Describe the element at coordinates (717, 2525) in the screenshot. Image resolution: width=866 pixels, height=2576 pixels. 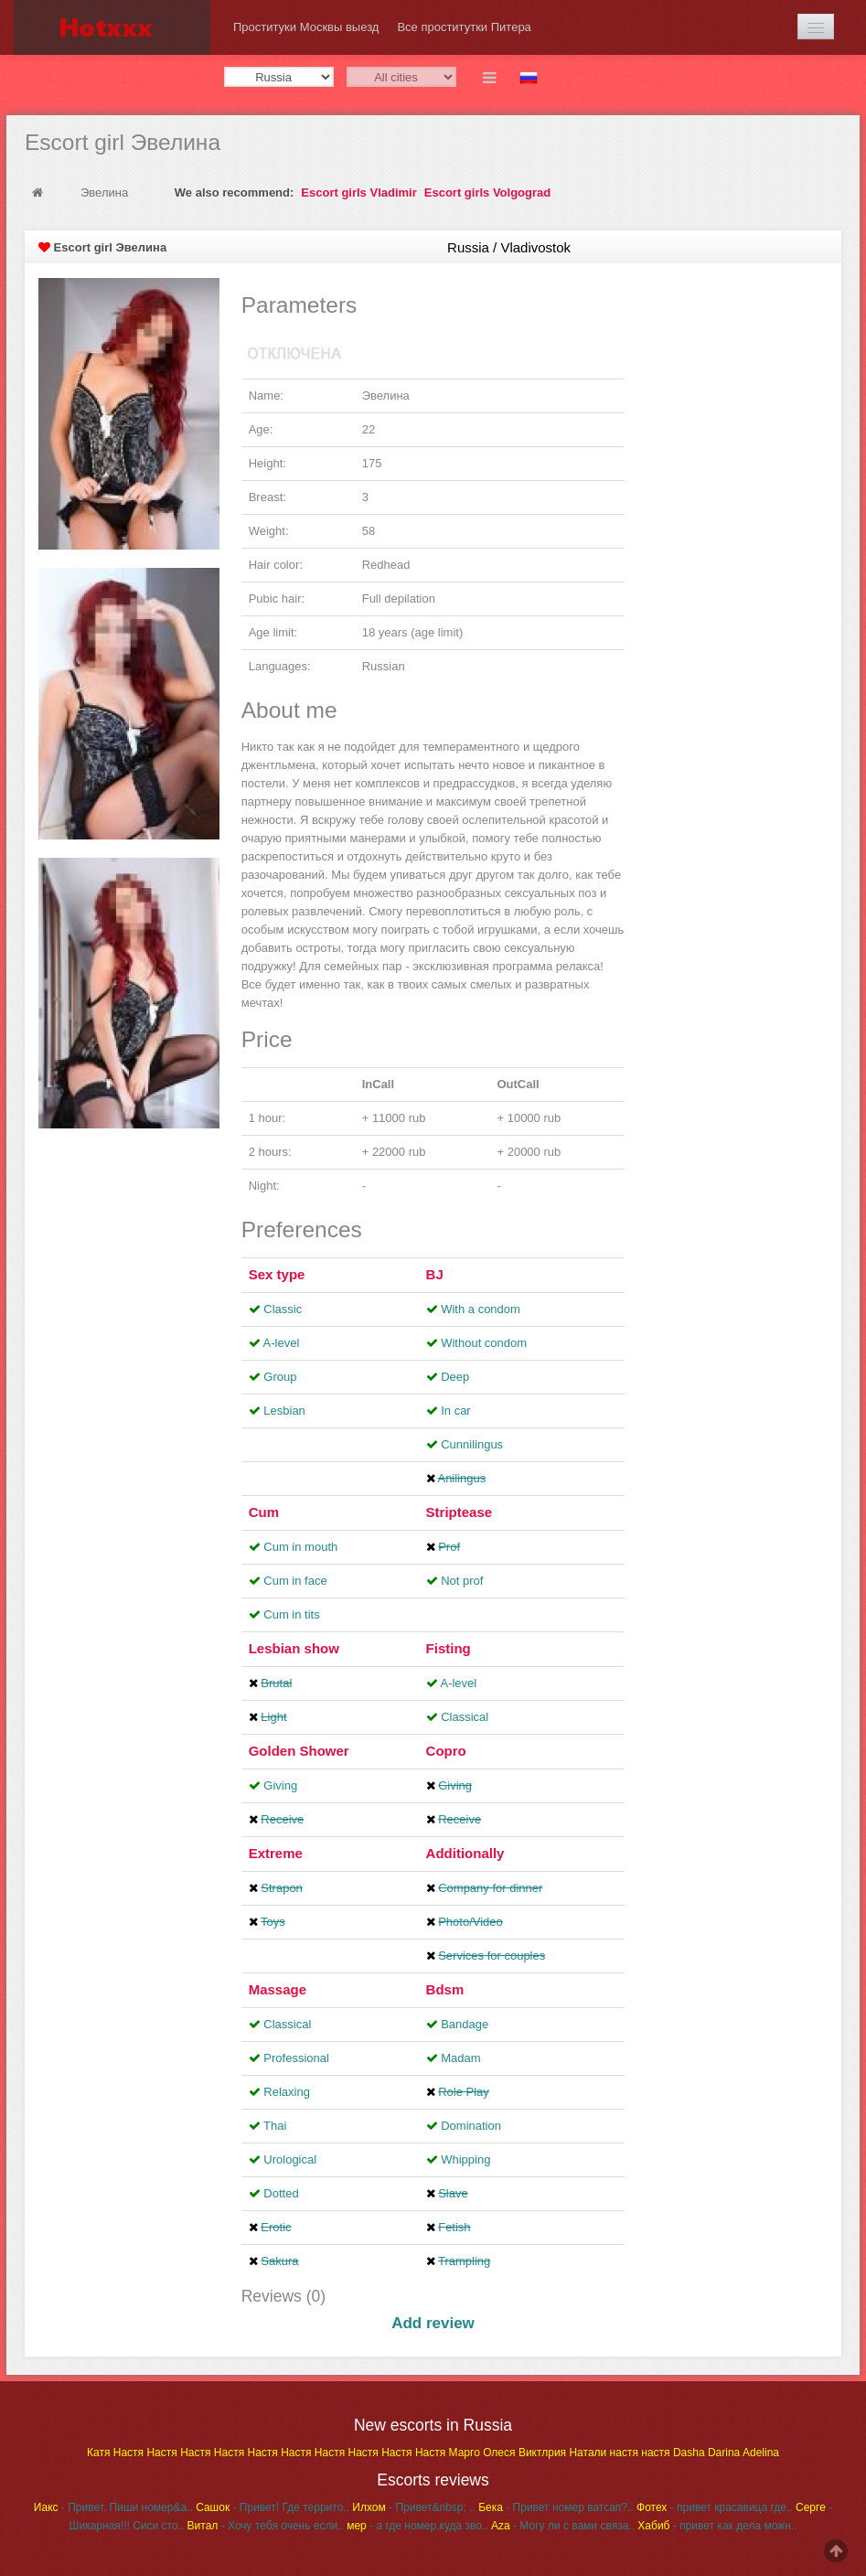
I see `- привет как дела можн..` at that location.